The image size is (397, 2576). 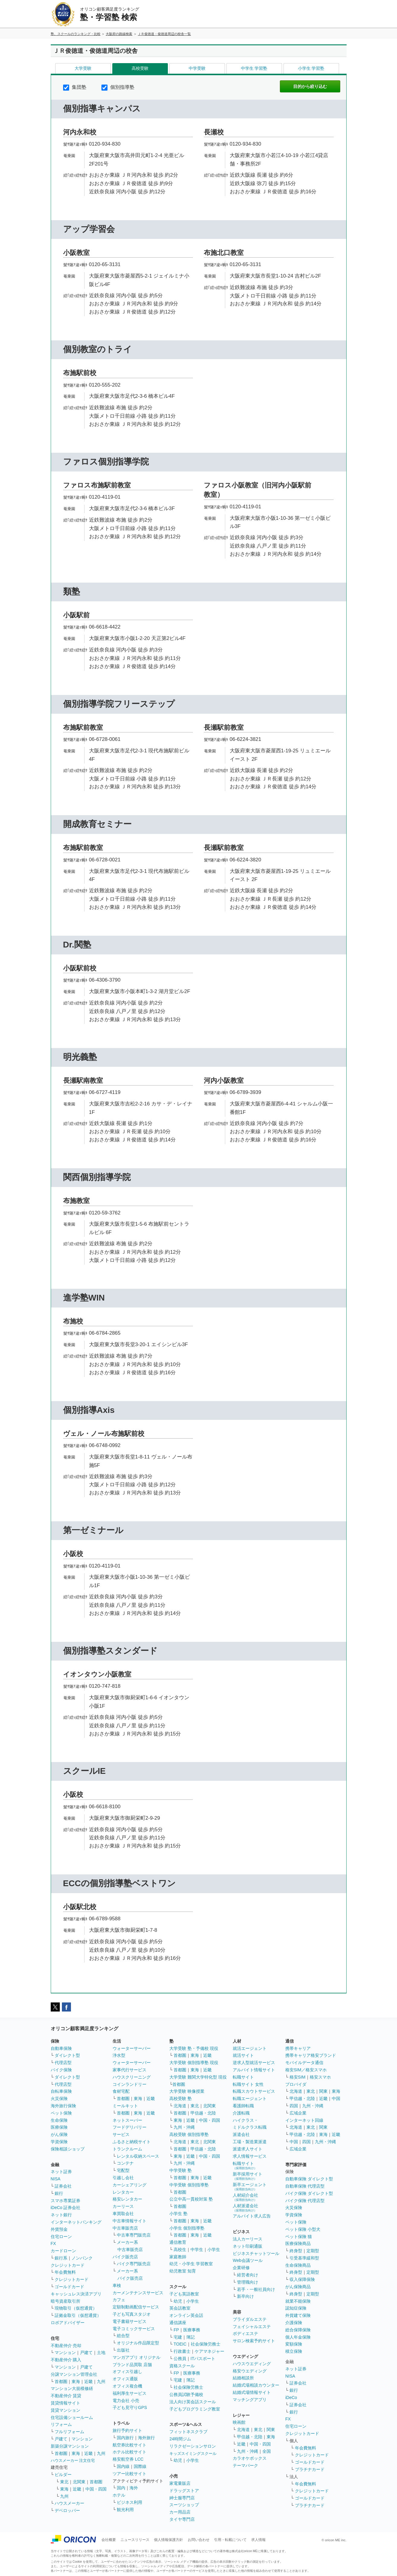 I want to click on デベロッパー, so click(x=67, y=2510).